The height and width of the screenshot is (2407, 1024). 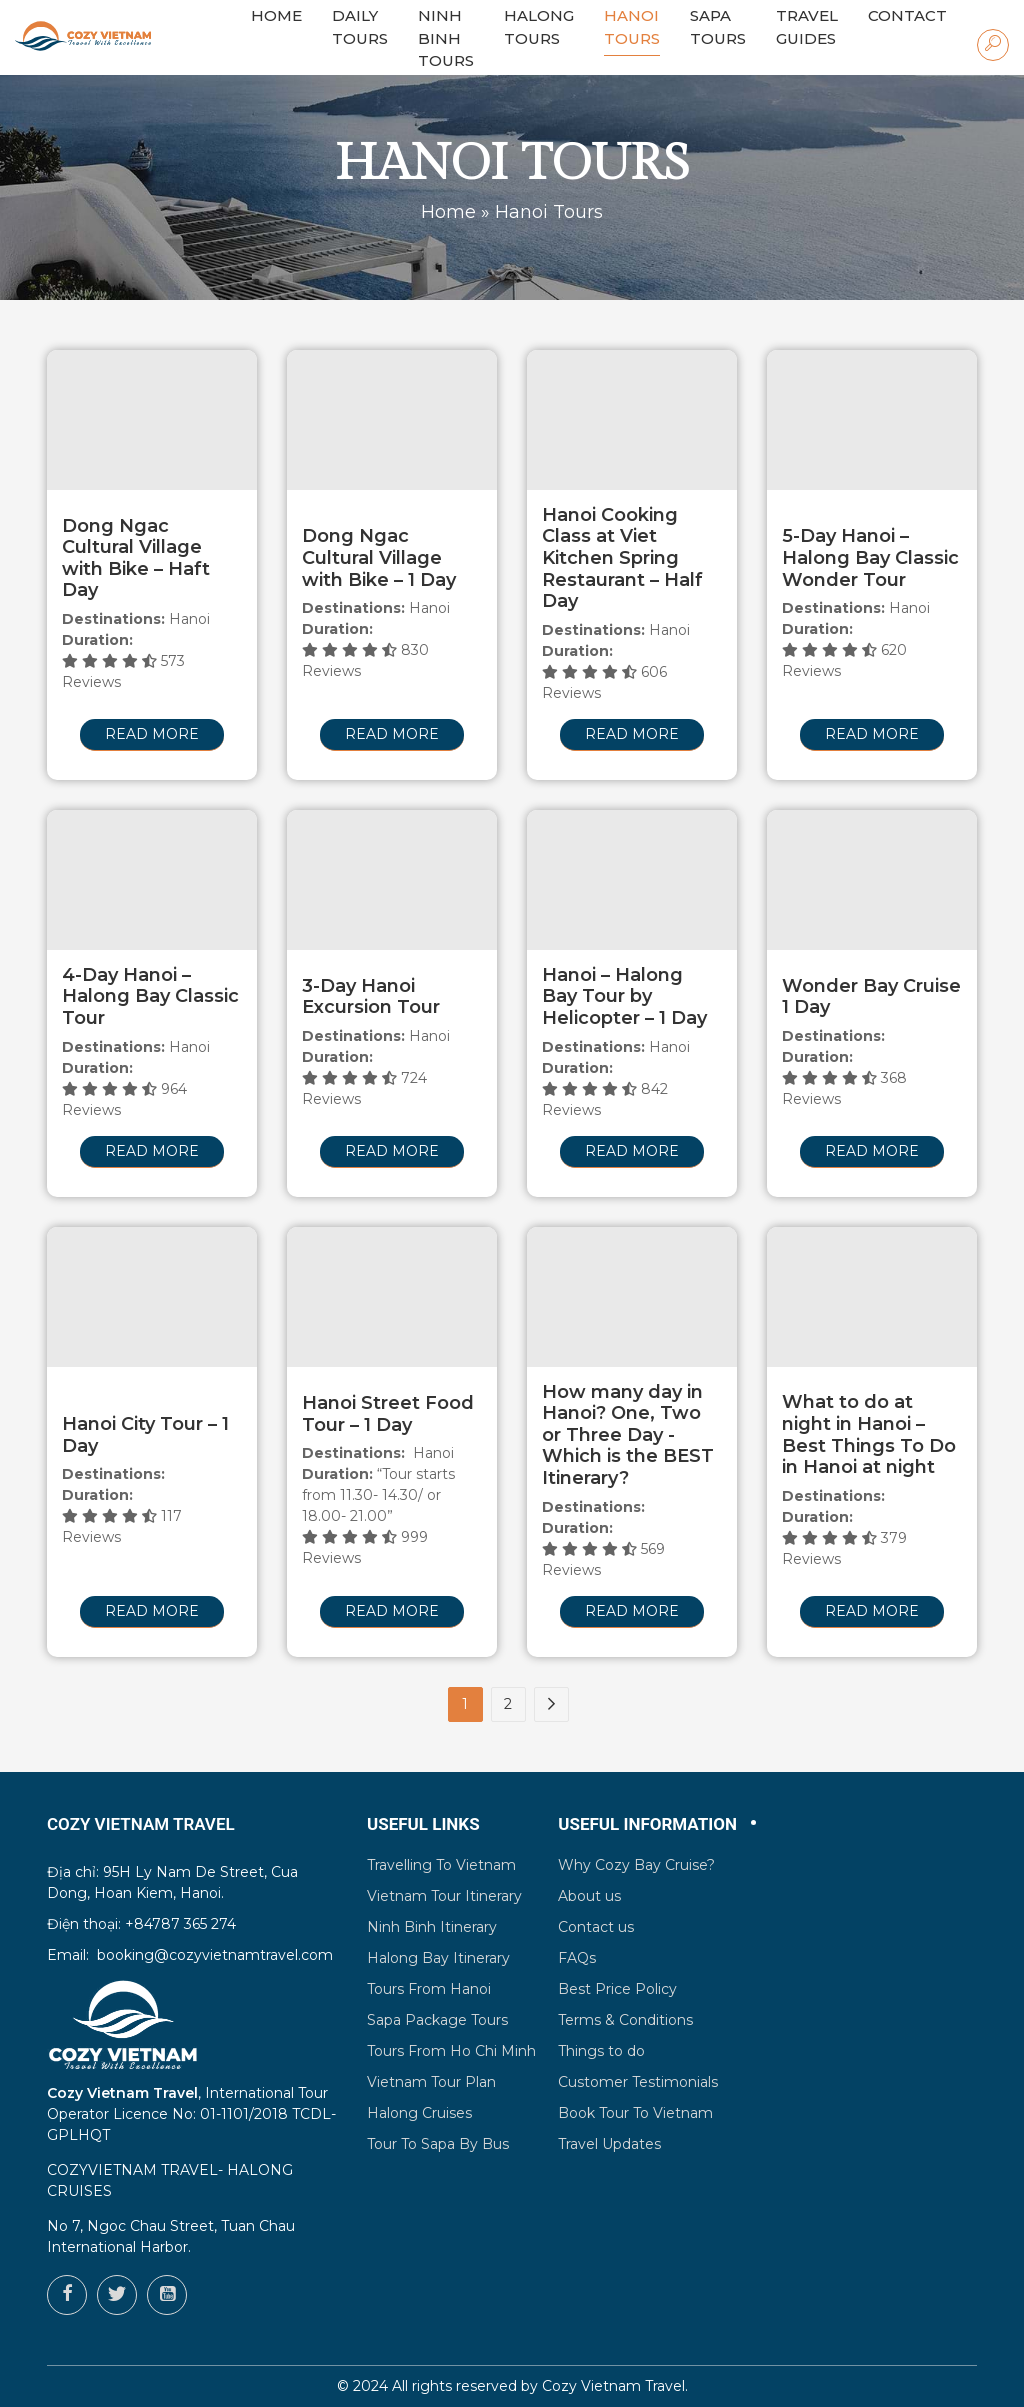 What do you see at coordinates (360, 27) in the screenshot?
I see `Daily Tours` at bounding box center [360, 27].